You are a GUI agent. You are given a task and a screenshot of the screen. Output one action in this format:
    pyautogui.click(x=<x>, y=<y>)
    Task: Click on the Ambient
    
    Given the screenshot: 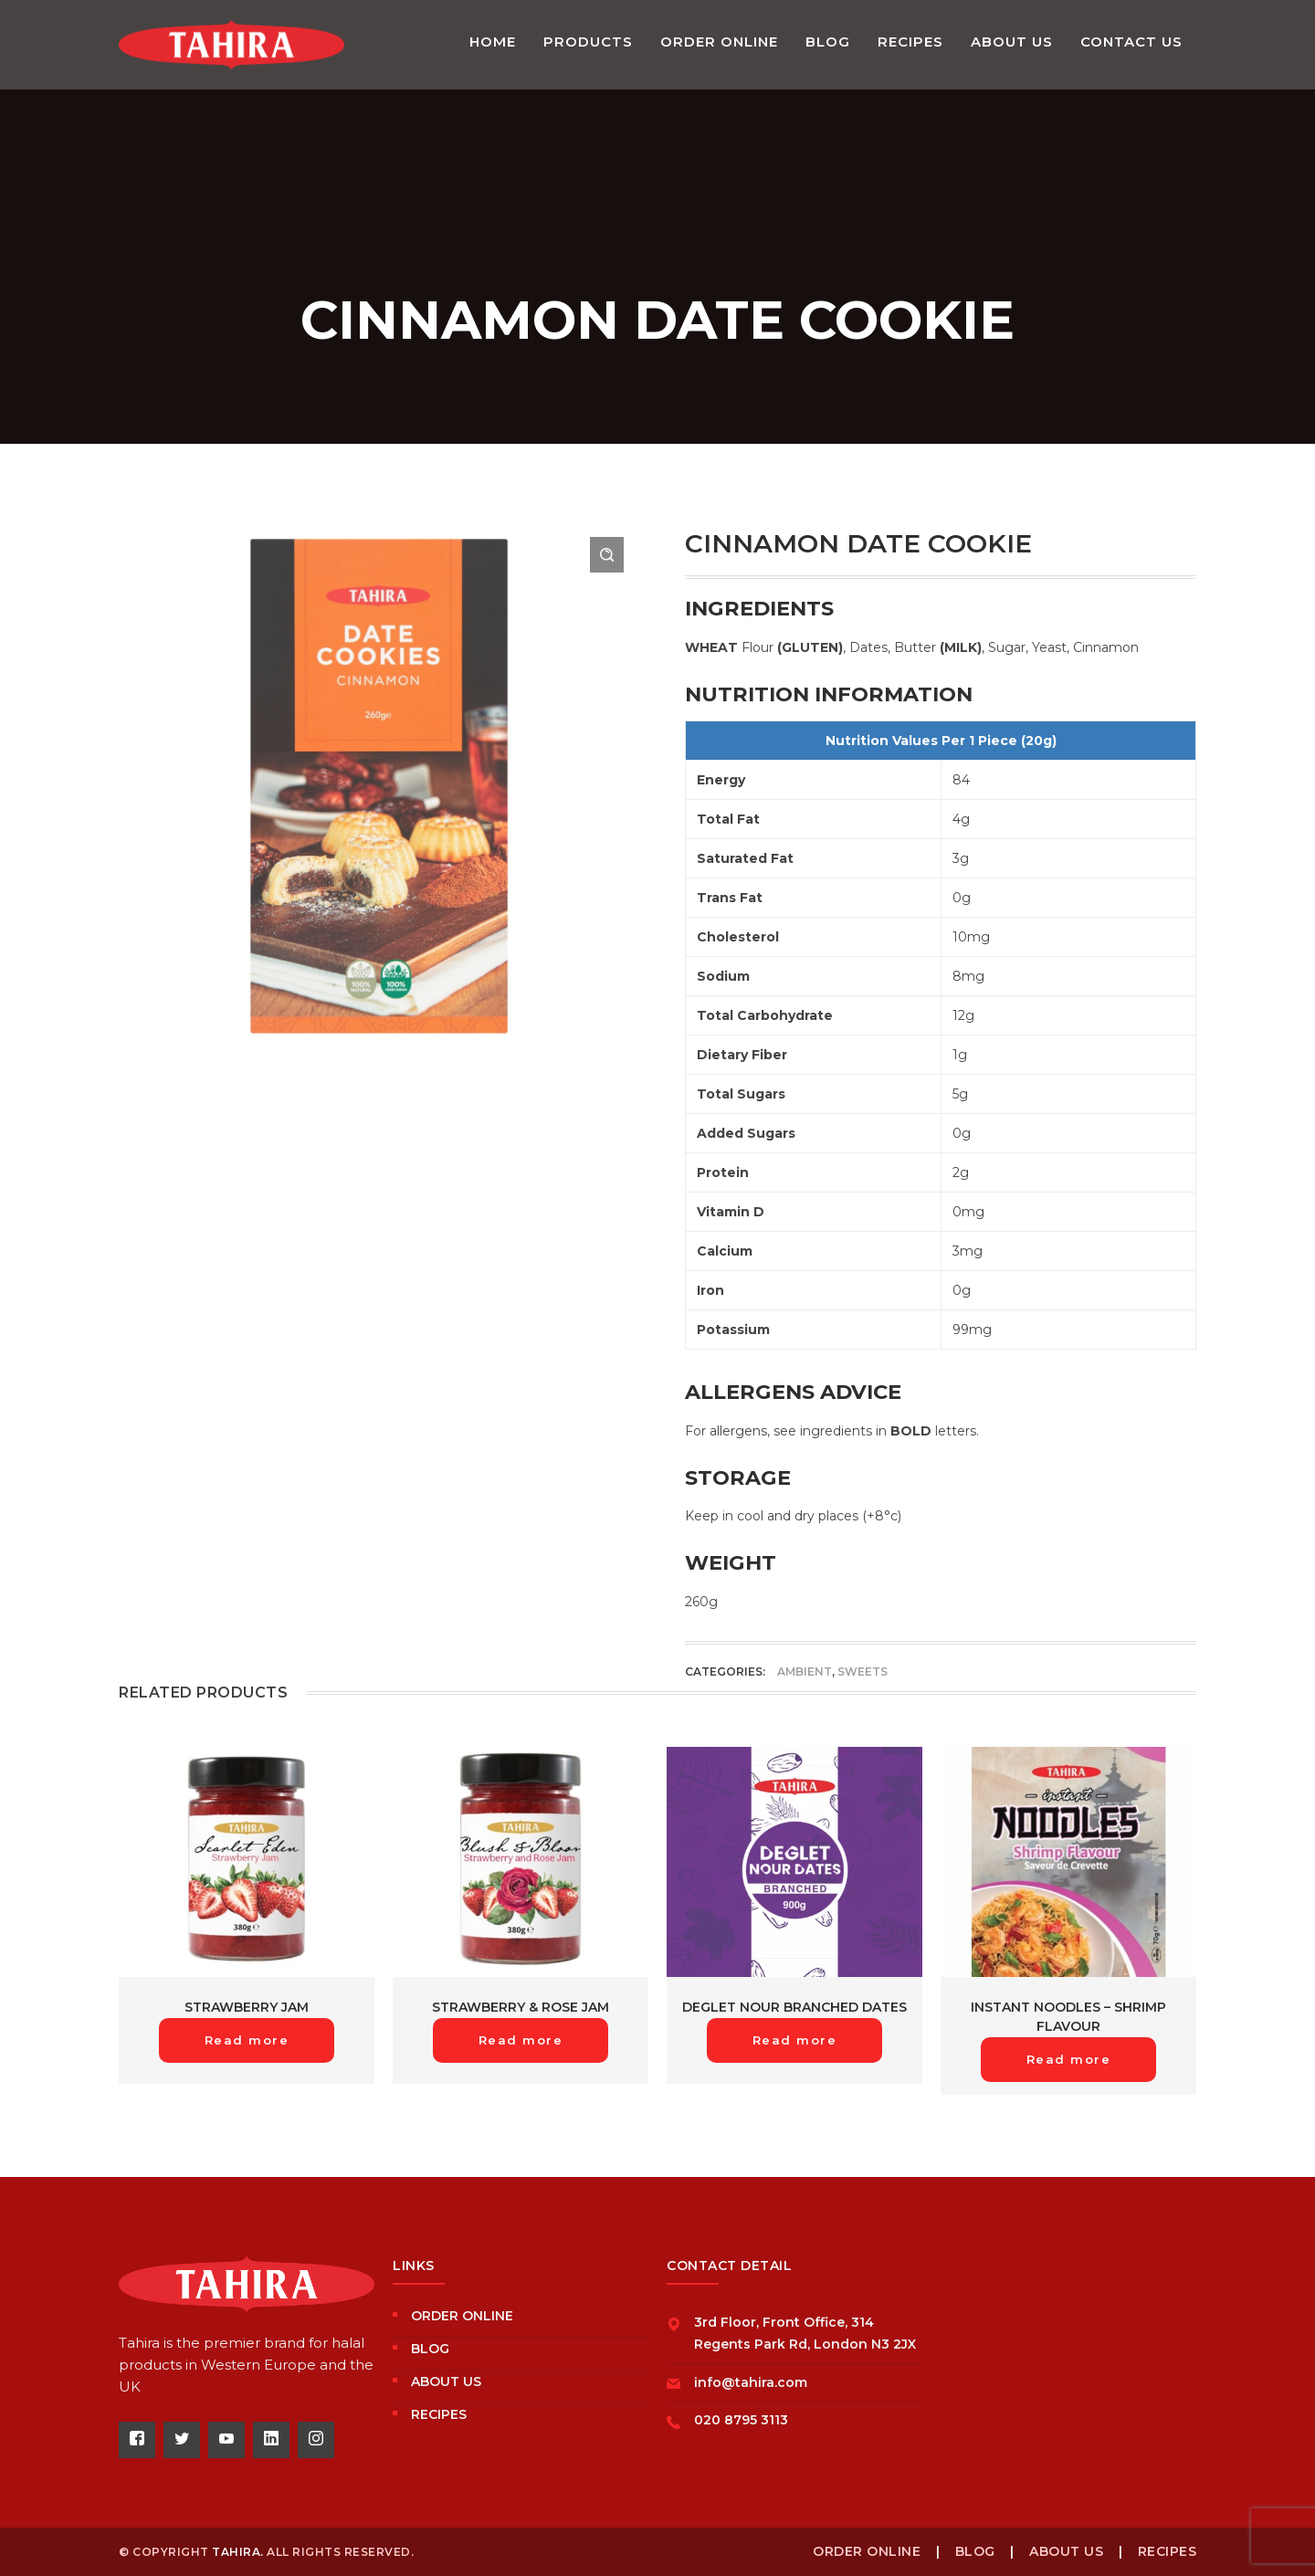 What is the action you would take?
    pyautogui.click(x=804, y=1671)
    